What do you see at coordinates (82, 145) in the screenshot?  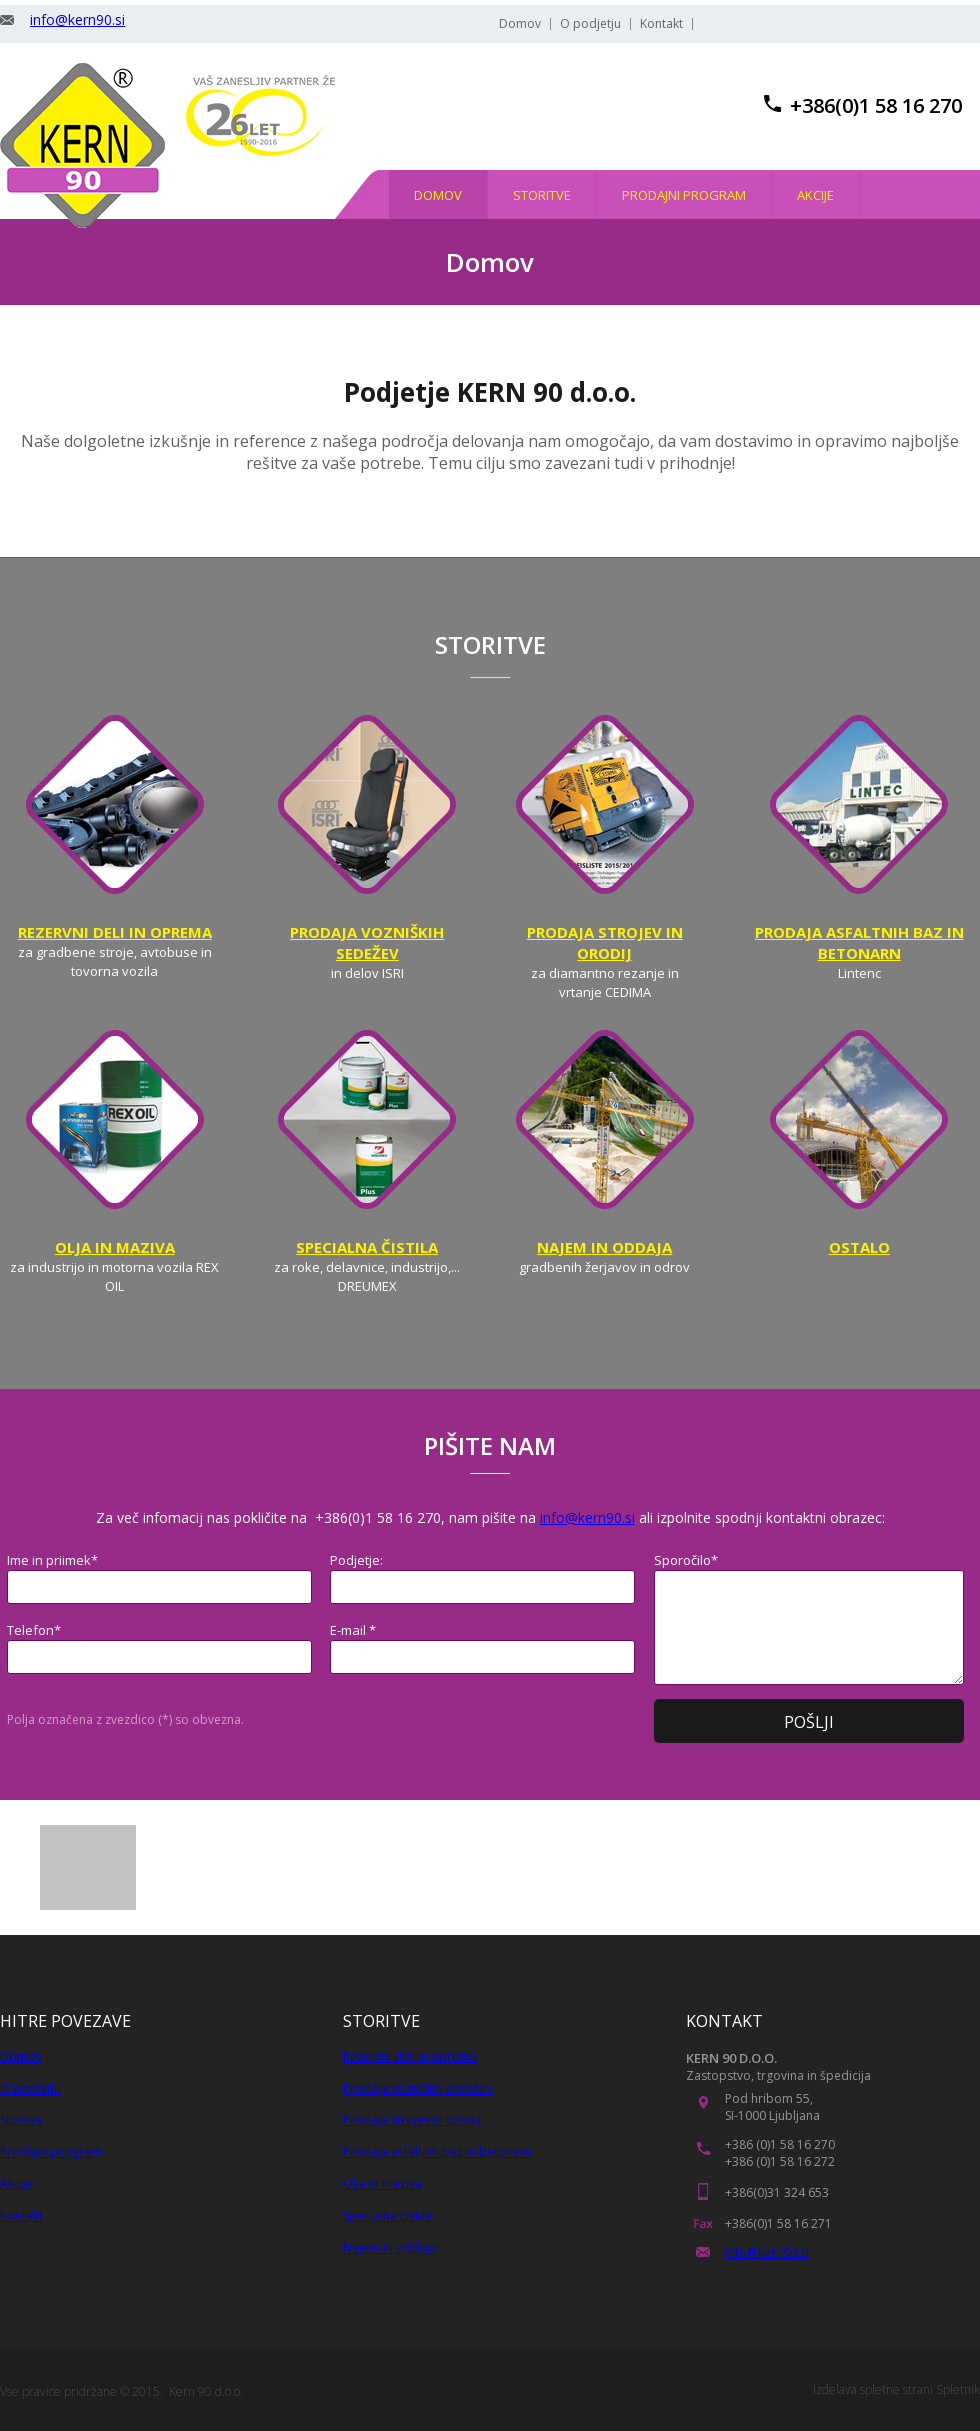 I see `[KERN 90, trgovina in stroritve]` at bounding box center [82, 145].